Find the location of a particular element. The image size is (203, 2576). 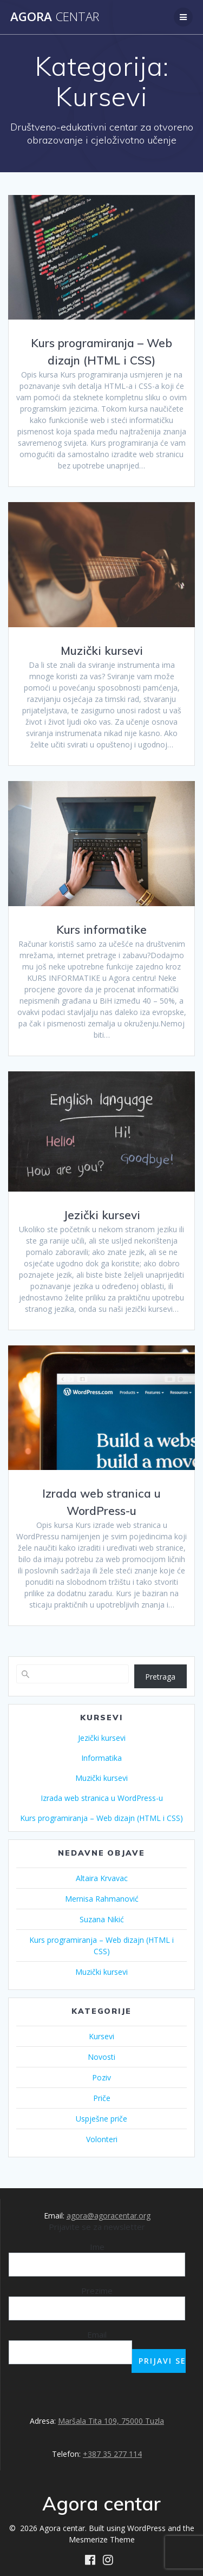

Maršala Tita 109, 75000 Tuzla is located at coordinates (111, 2421).